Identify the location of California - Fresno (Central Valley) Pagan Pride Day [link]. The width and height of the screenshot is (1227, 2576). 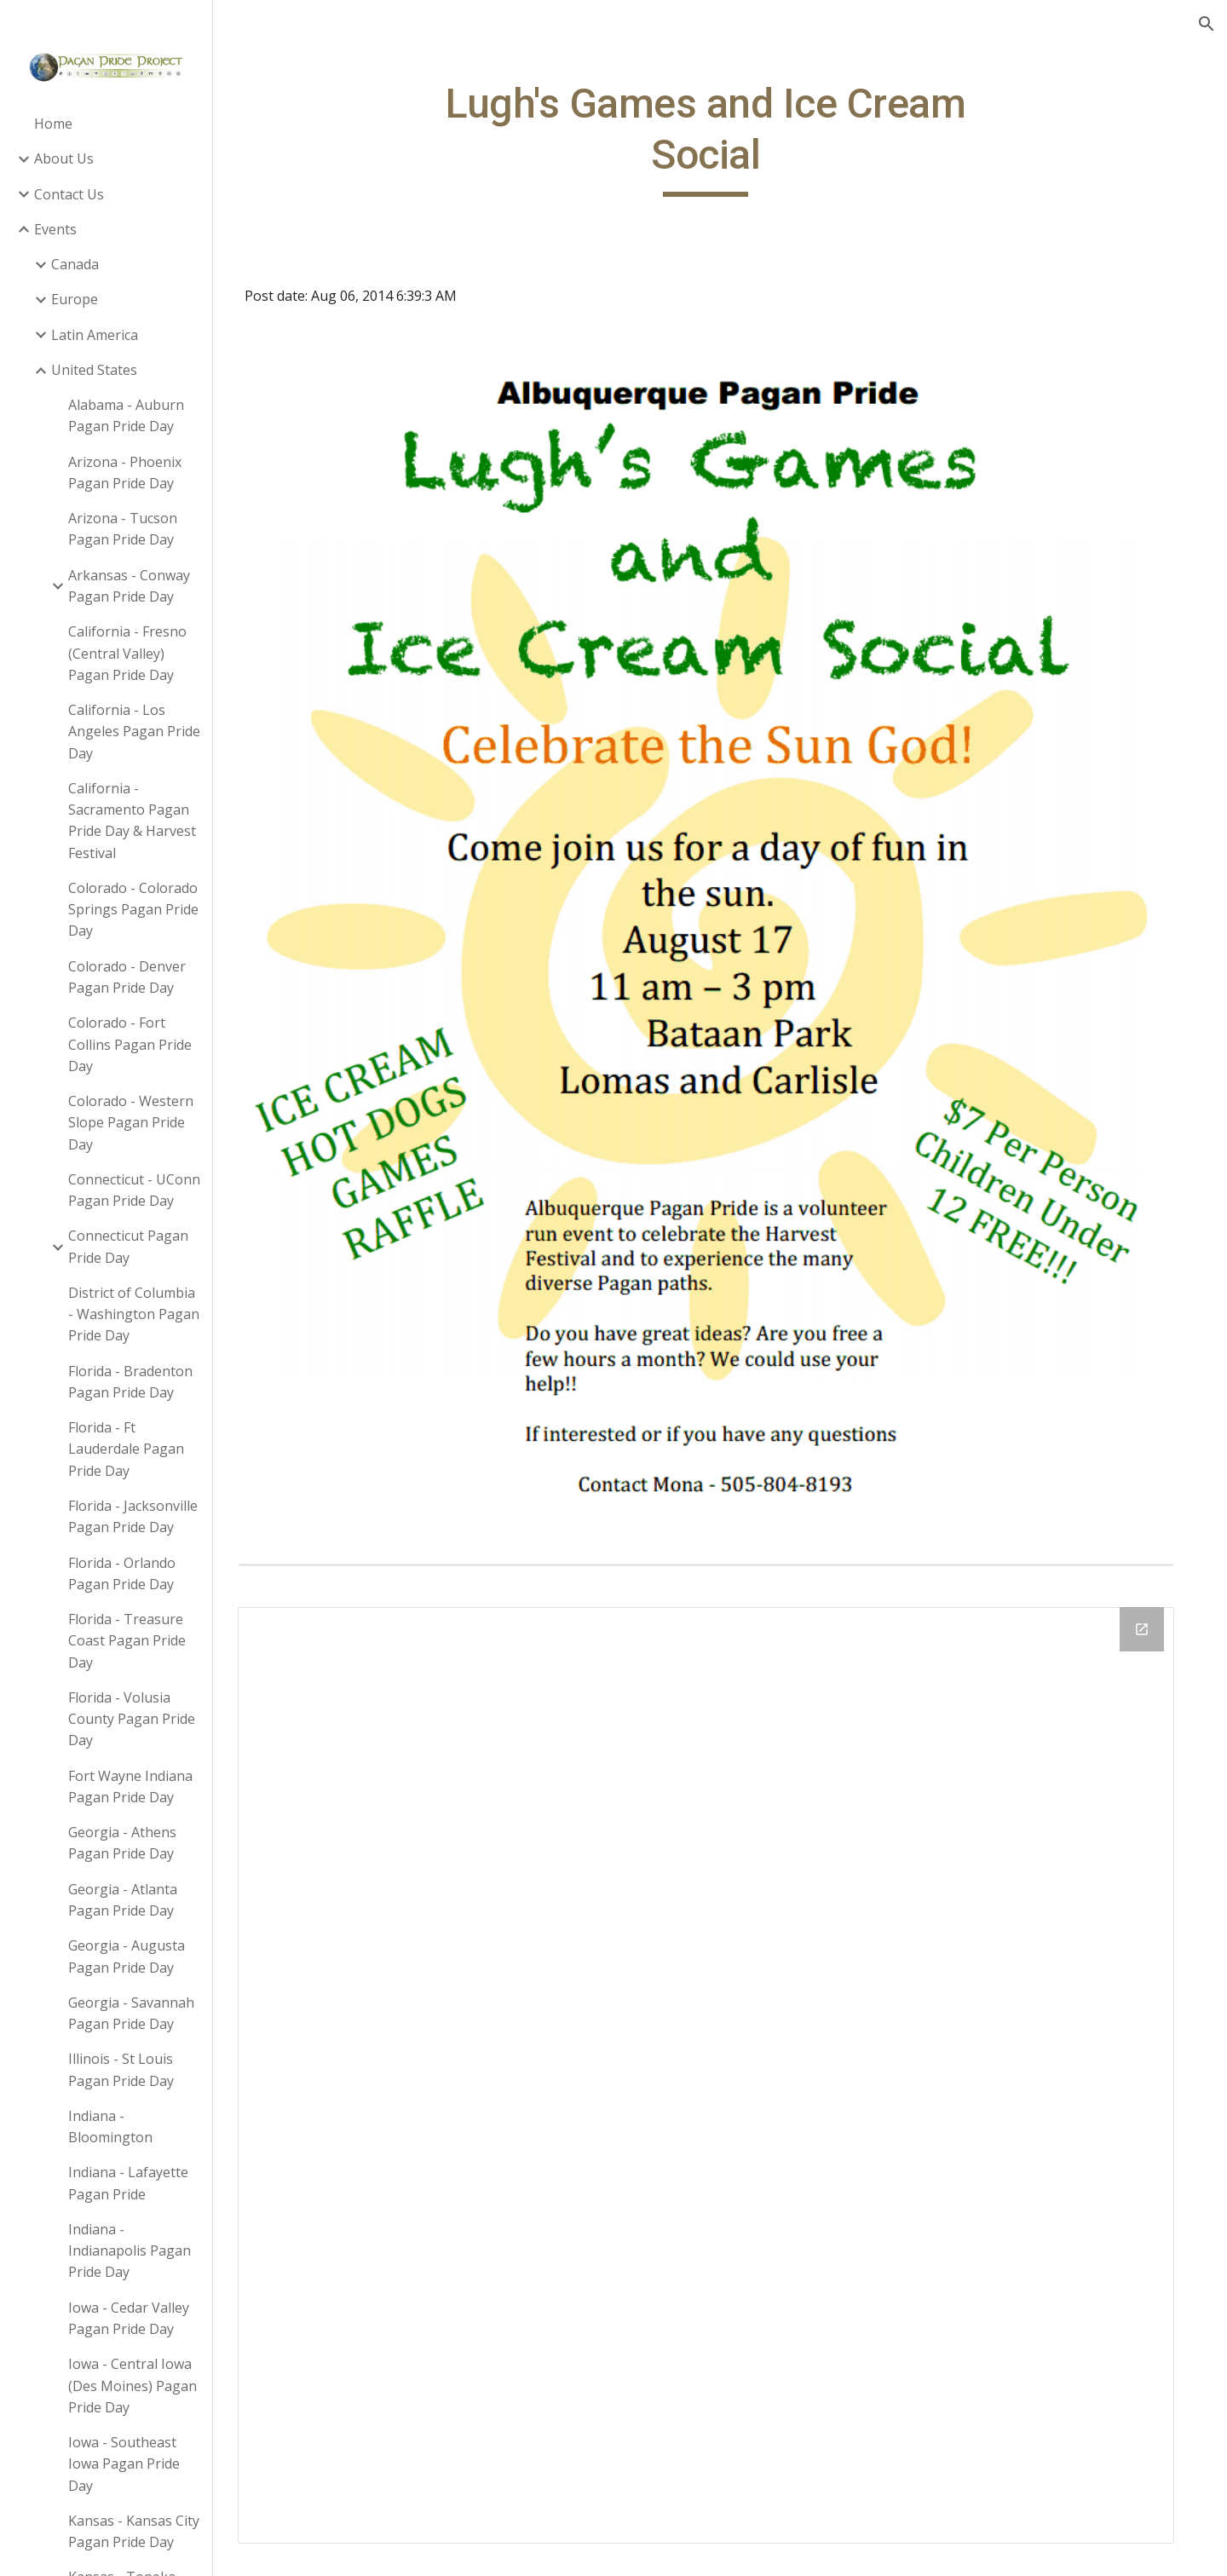
(127, 653).